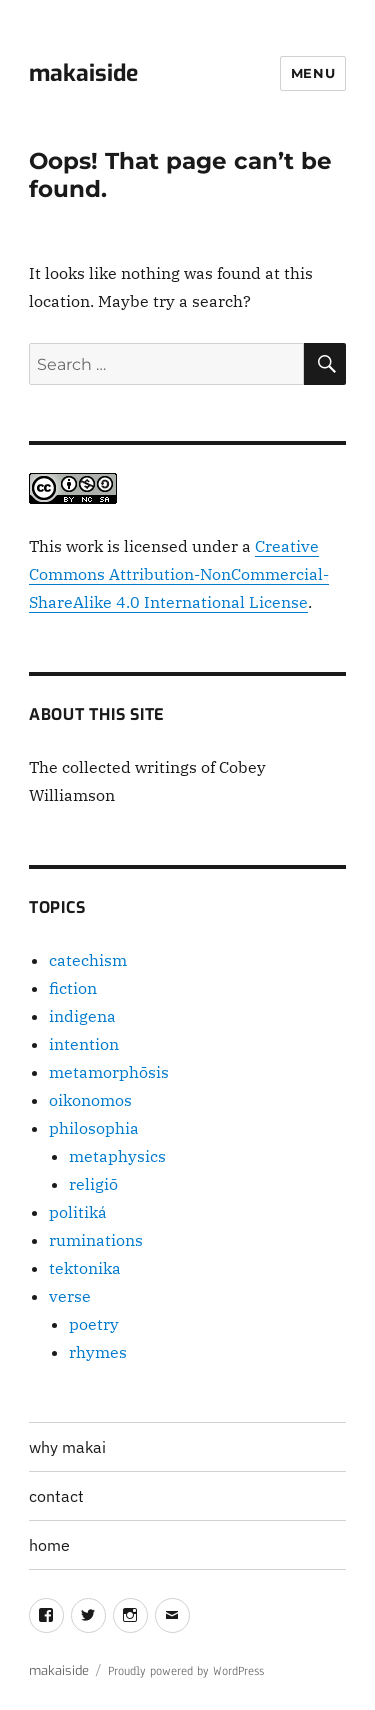 The width and height of the screenshot is (375, 1710). I want to click on Proudly powered by WordPress, so click(186, 1671).